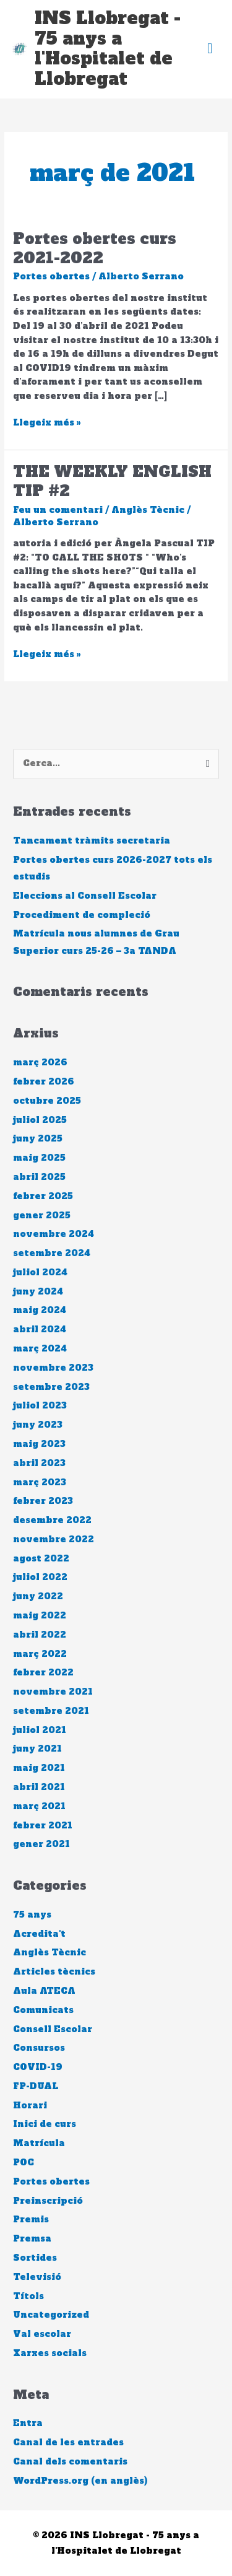  What do you see at coordinates (42, 1826) in the screenshot?
I see `febrer 2021` at bounding box center [42, 1826].